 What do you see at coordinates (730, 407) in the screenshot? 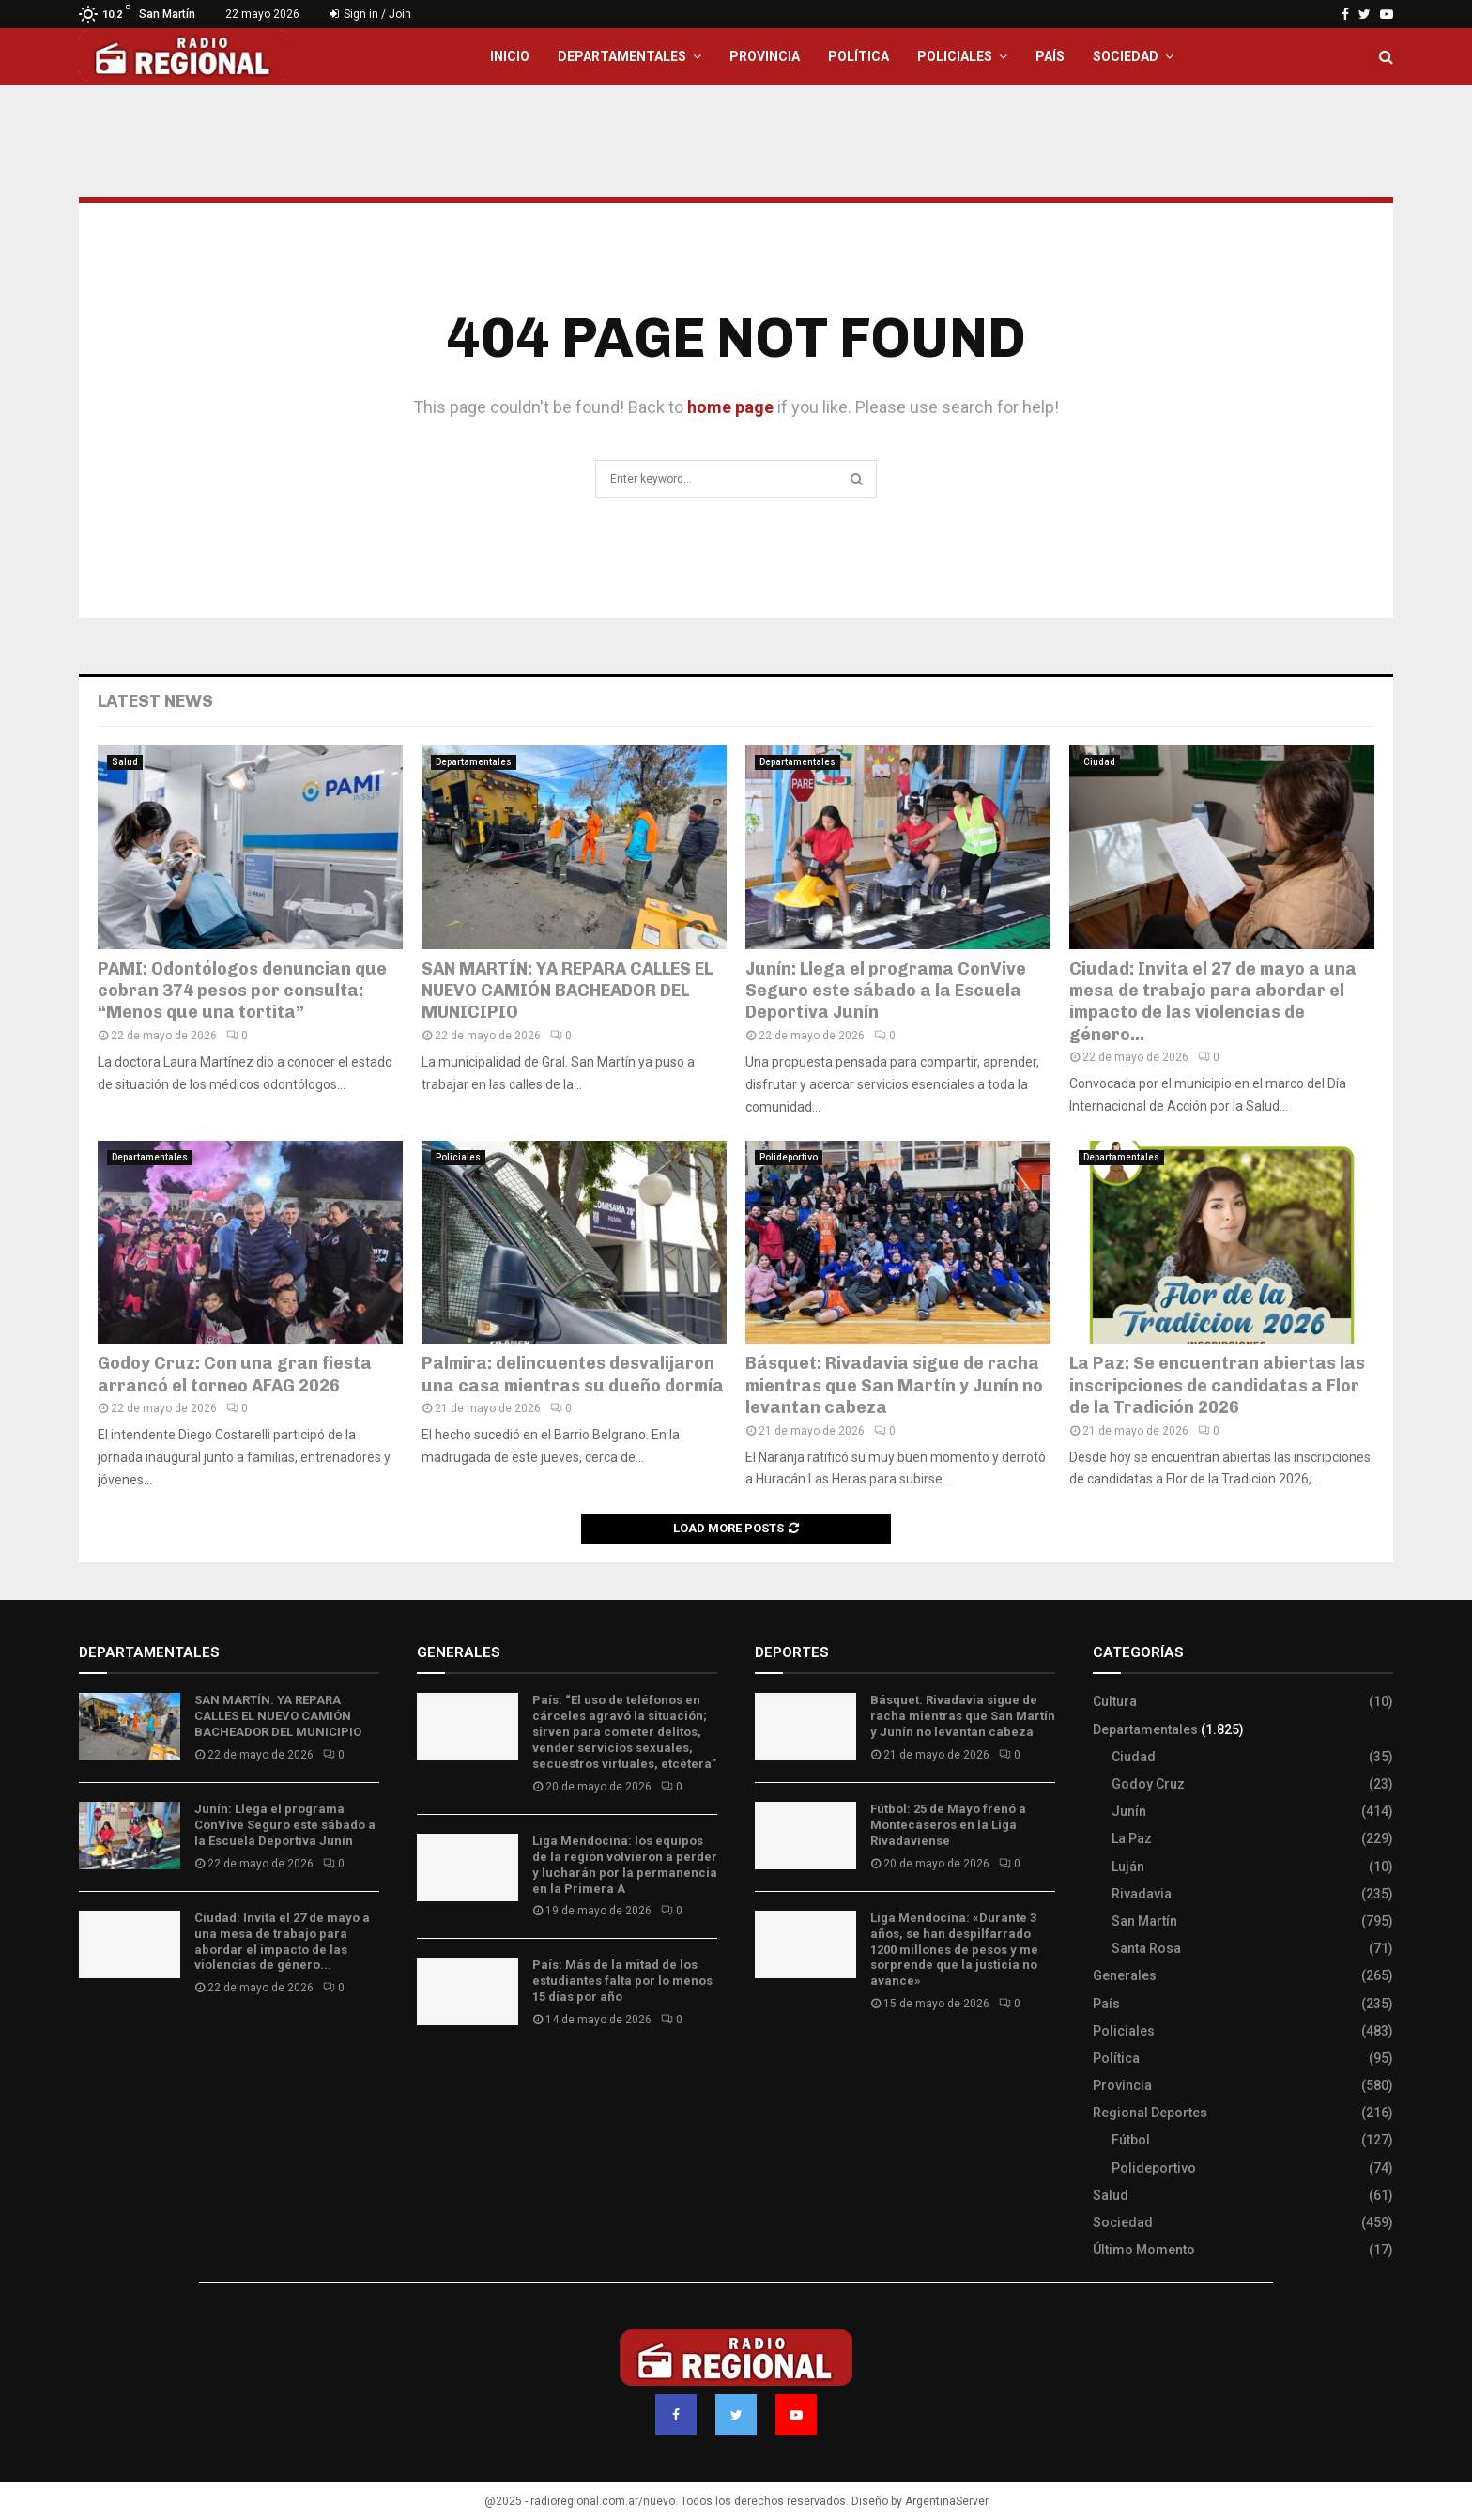
I see `home page` at bounding box center [730, 407].